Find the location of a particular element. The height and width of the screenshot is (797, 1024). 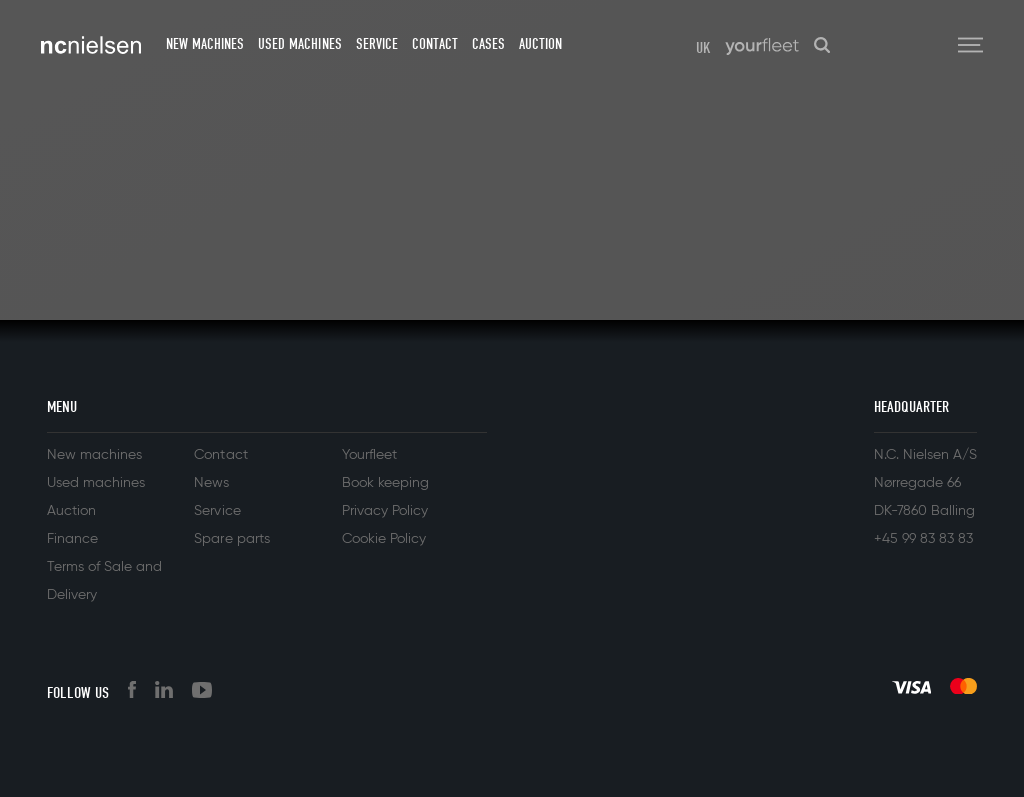

Service is located at coordinates (377, 44).